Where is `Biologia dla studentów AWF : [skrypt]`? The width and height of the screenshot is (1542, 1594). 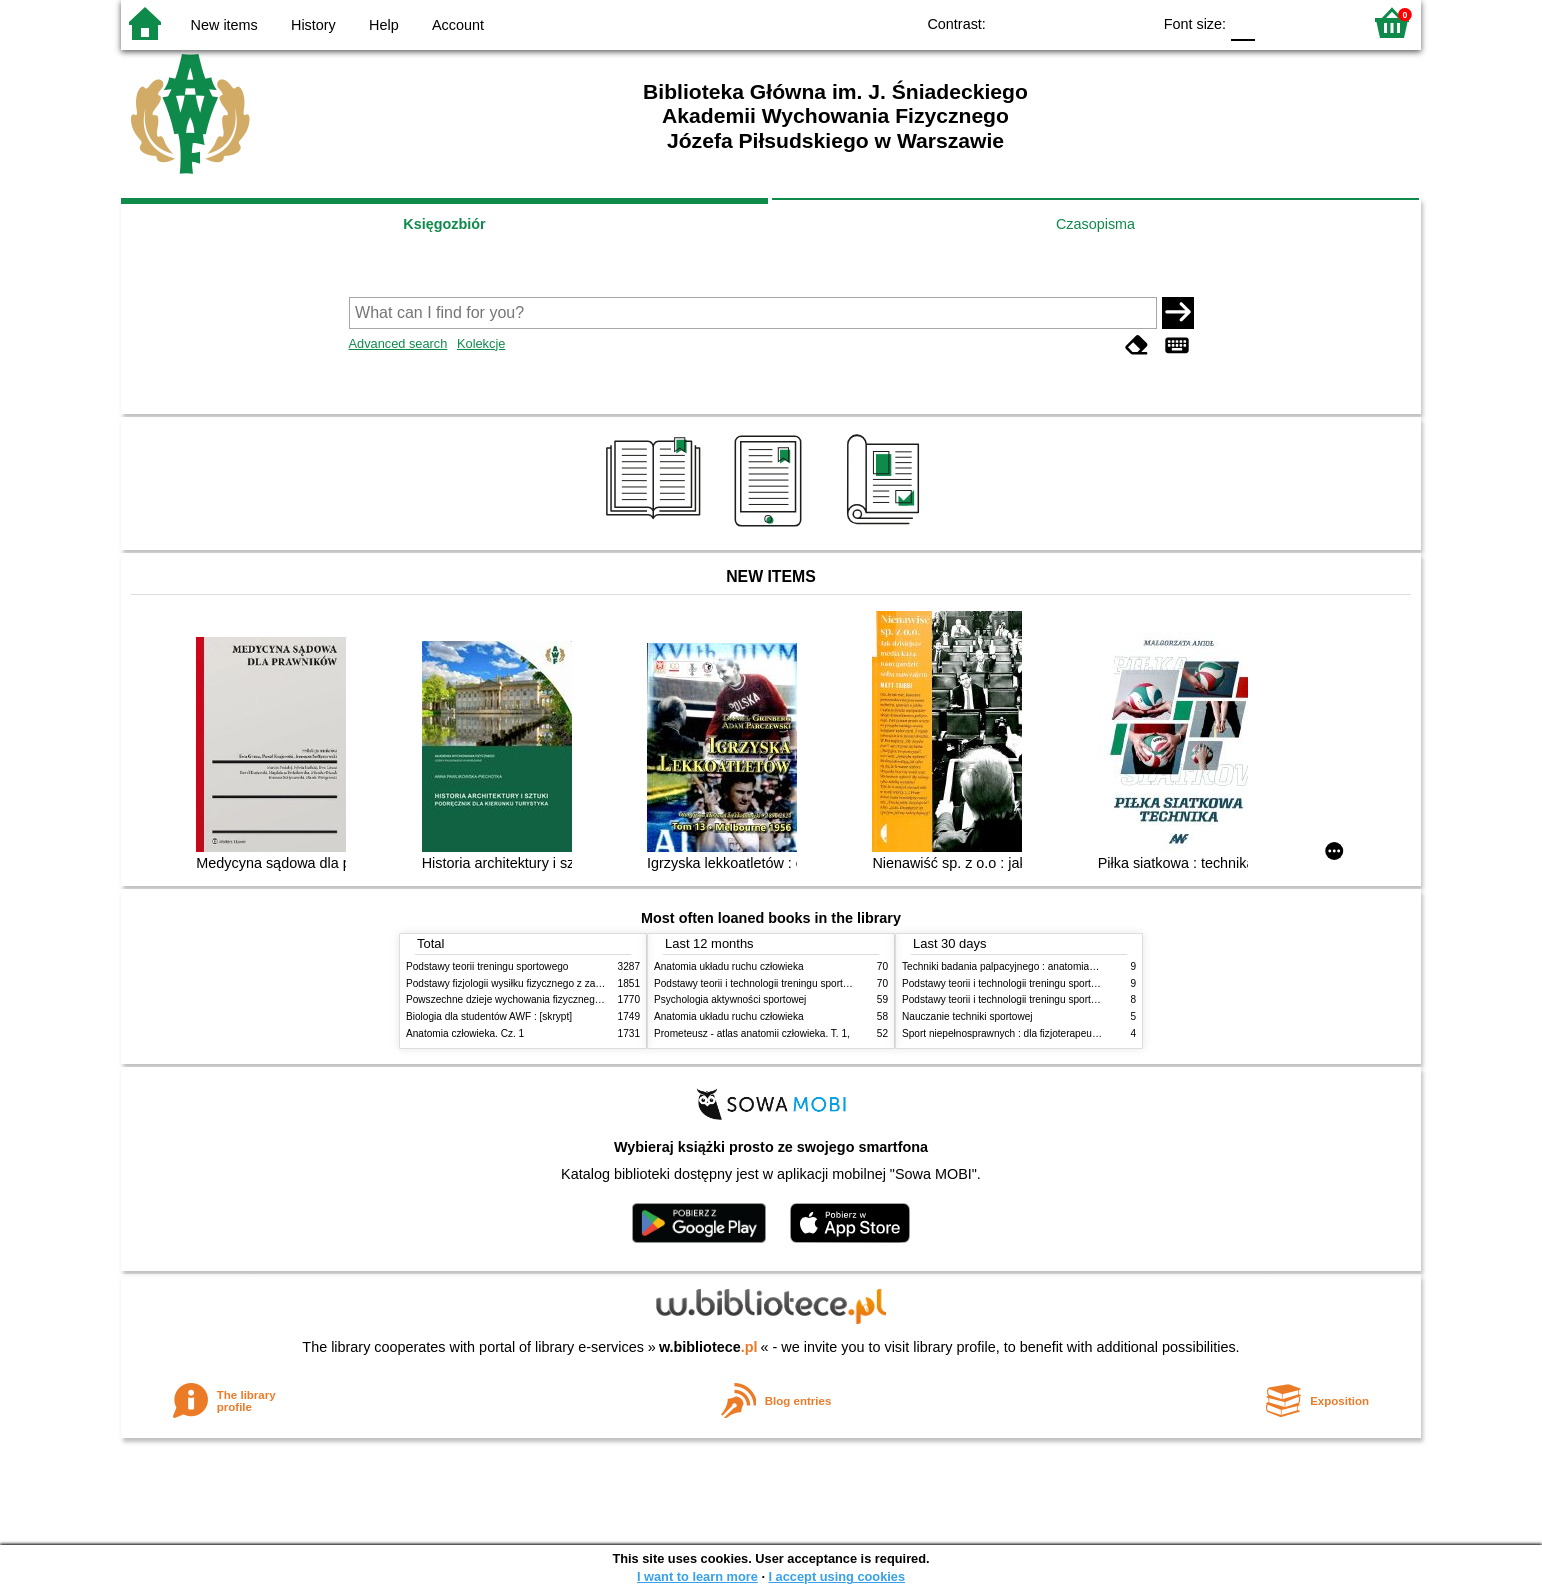 Biologia dla studentów AWF : [skrypt] is located at coordinates (489, 1016).